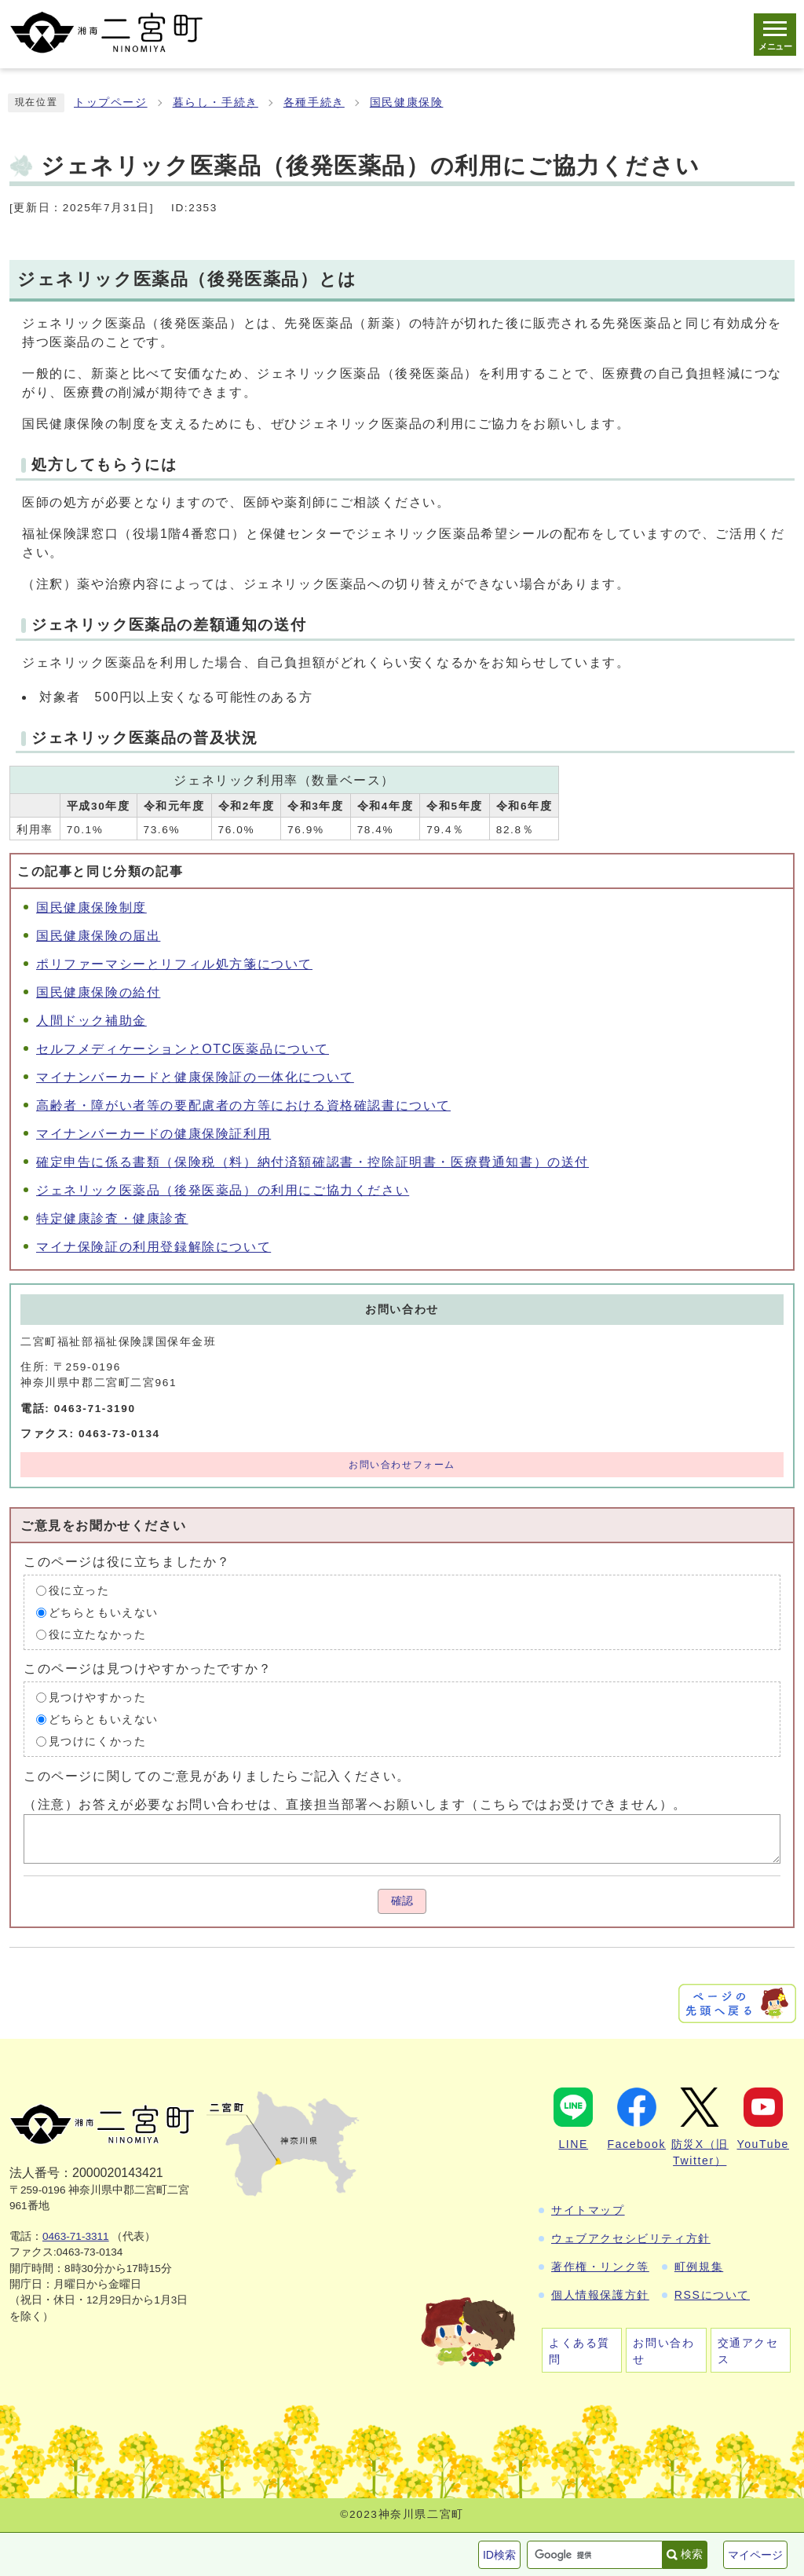 The height and width of the screenshot is (2576, 804). I want to click on ポリファーマシーとリフィル処方箋について, so click(174, 964).